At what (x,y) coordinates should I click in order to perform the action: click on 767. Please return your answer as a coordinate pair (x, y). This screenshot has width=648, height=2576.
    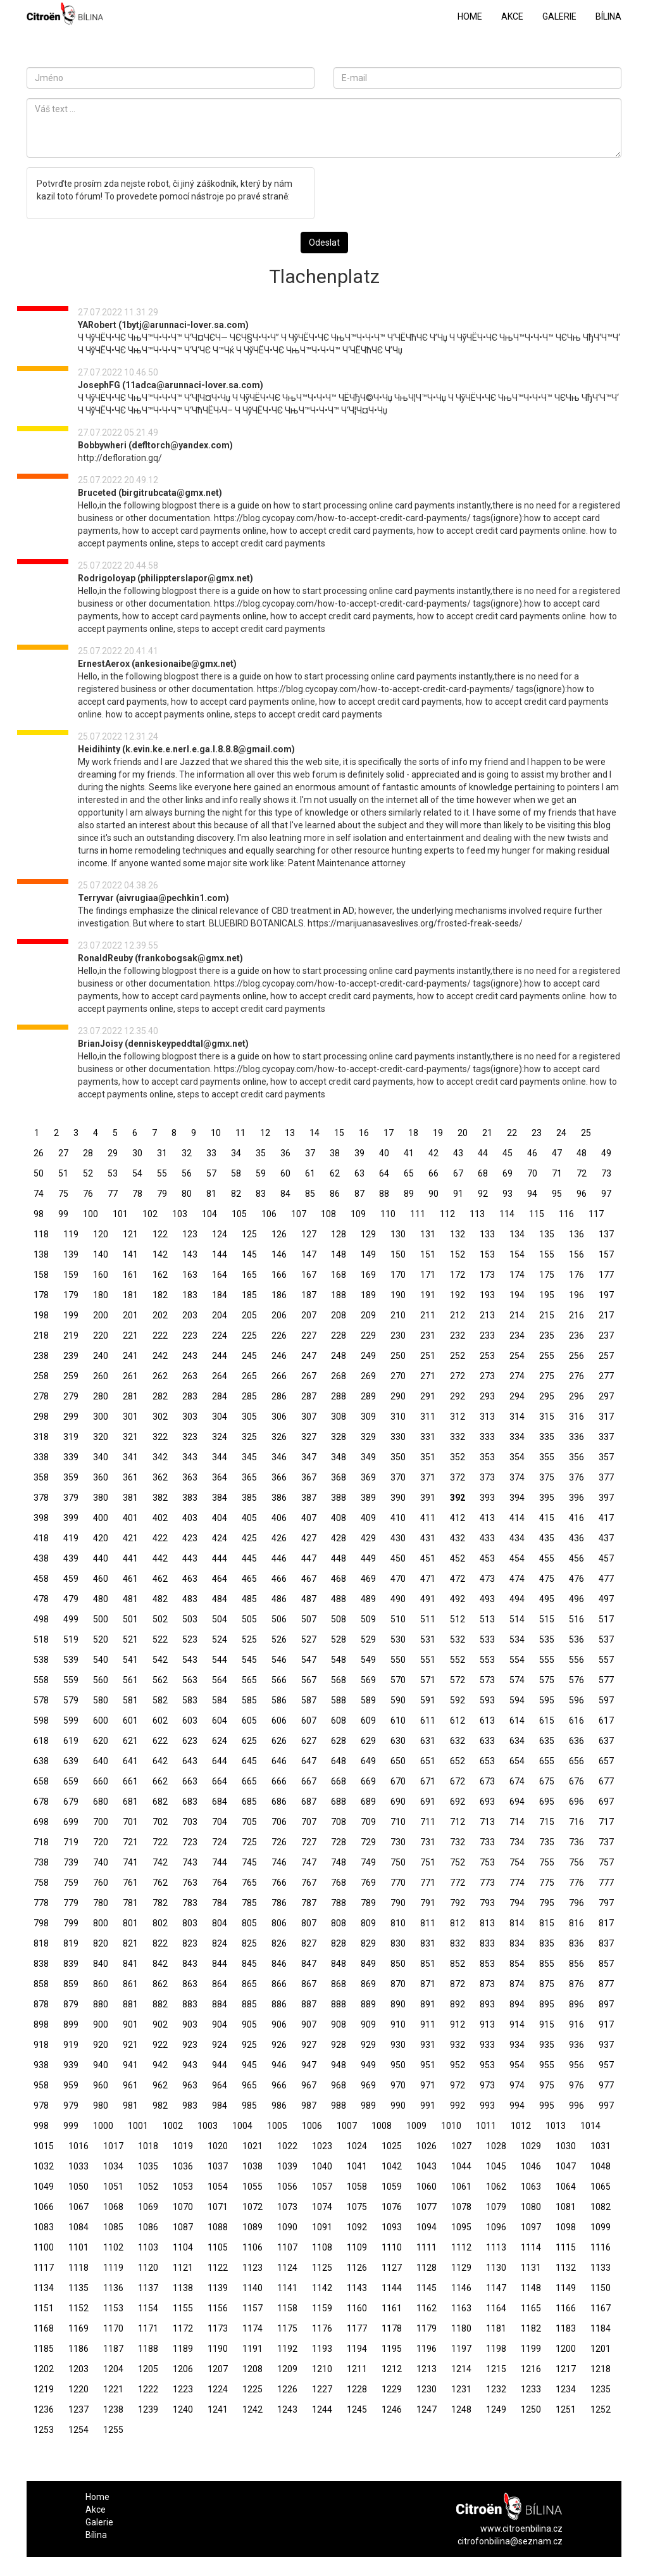
    Looking at the image, I should click on (308, 1883).